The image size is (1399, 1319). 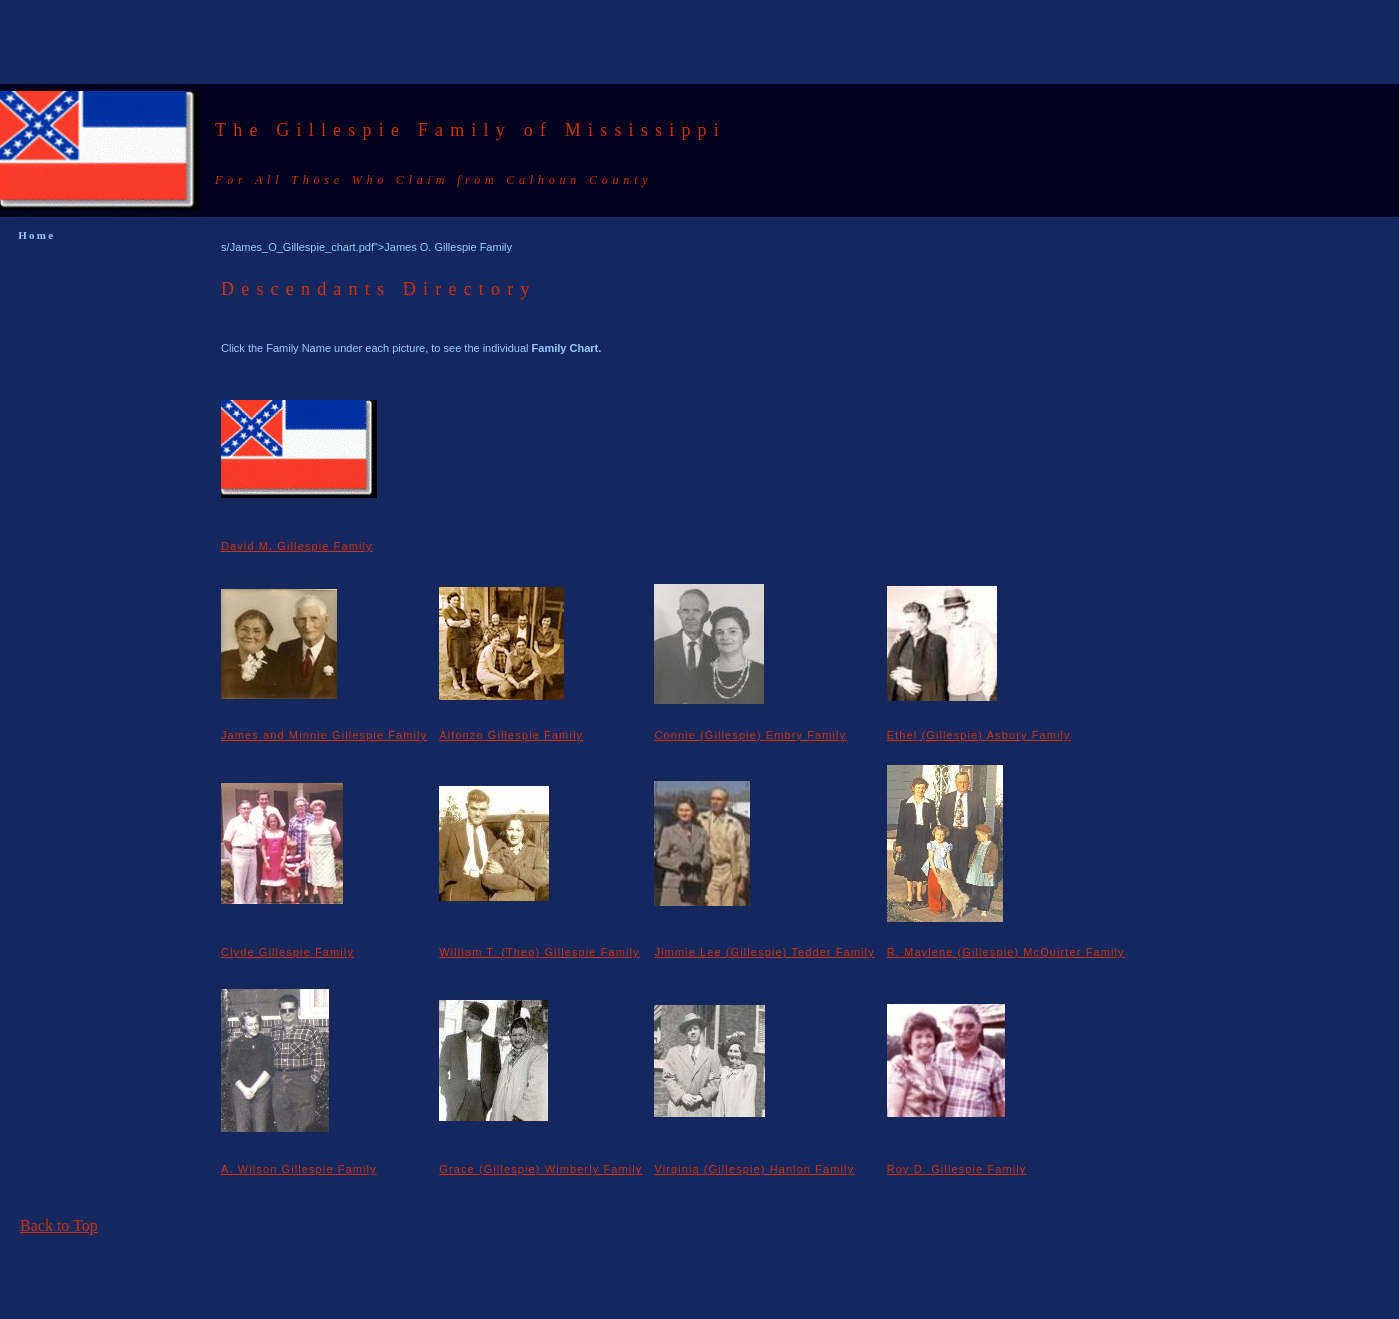 I want to click on Virginia (Gillespie) Hanlon Family, so click(x=754, y=1169).